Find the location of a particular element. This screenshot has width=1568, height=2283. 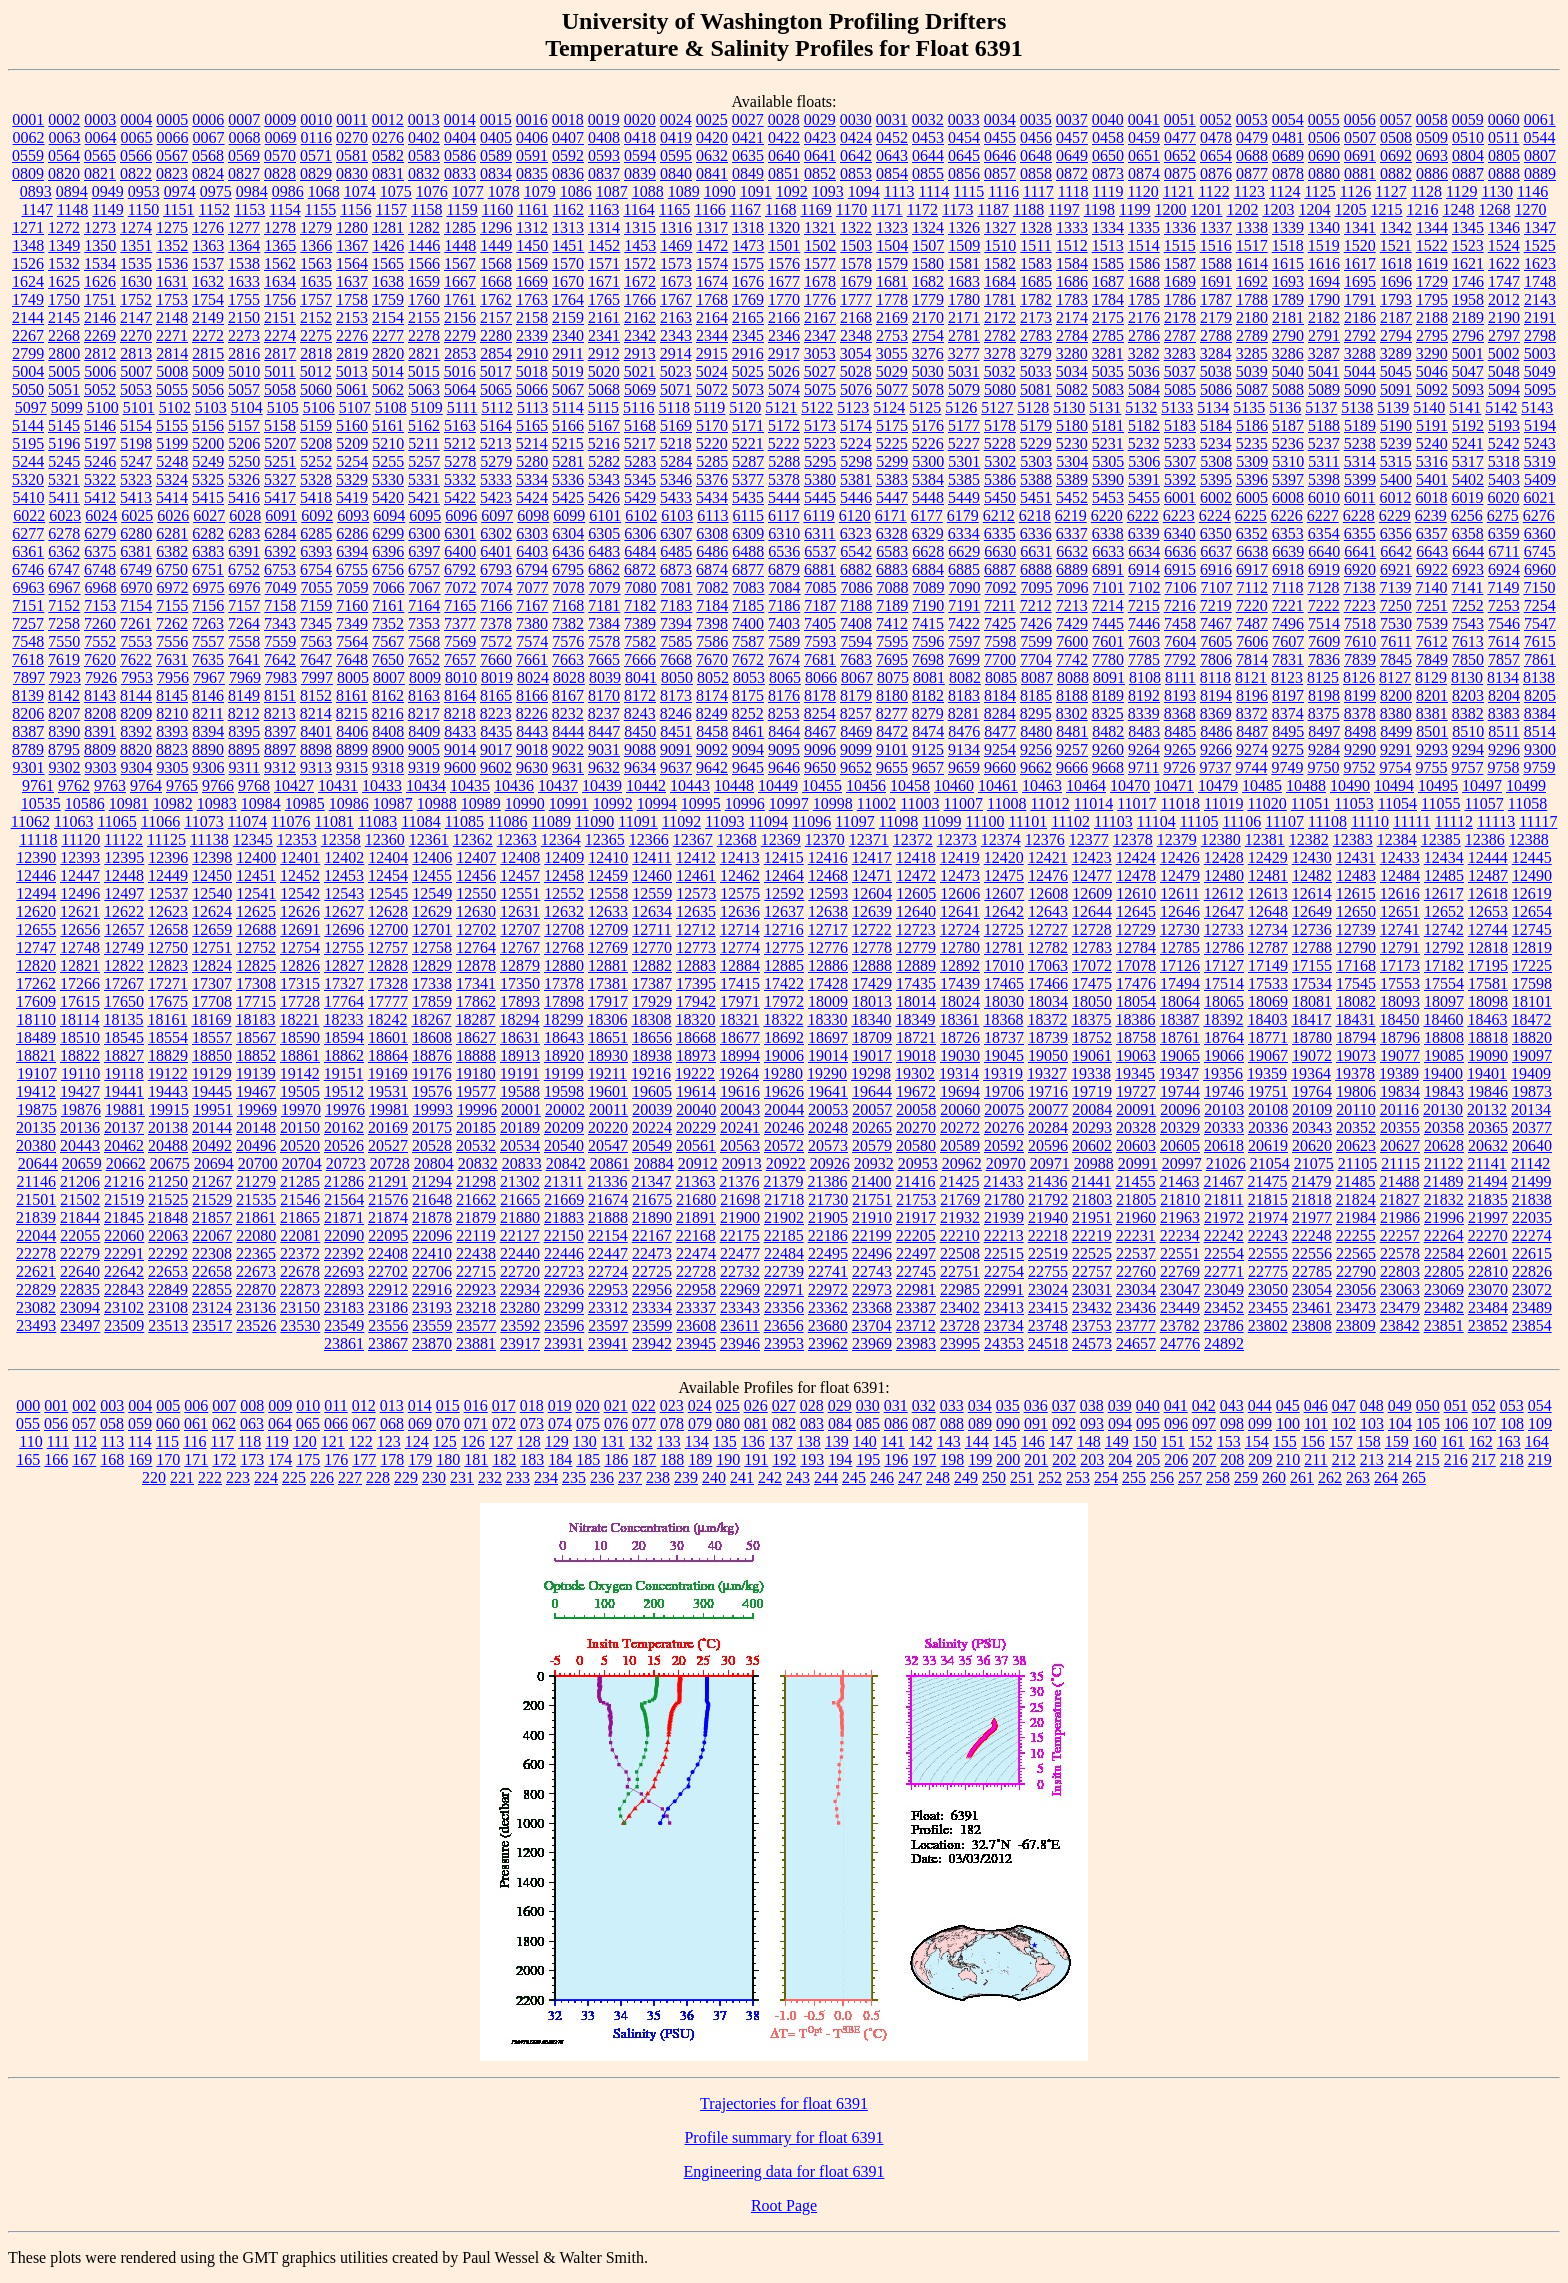

12728 is located at coordinates (1092, 929).